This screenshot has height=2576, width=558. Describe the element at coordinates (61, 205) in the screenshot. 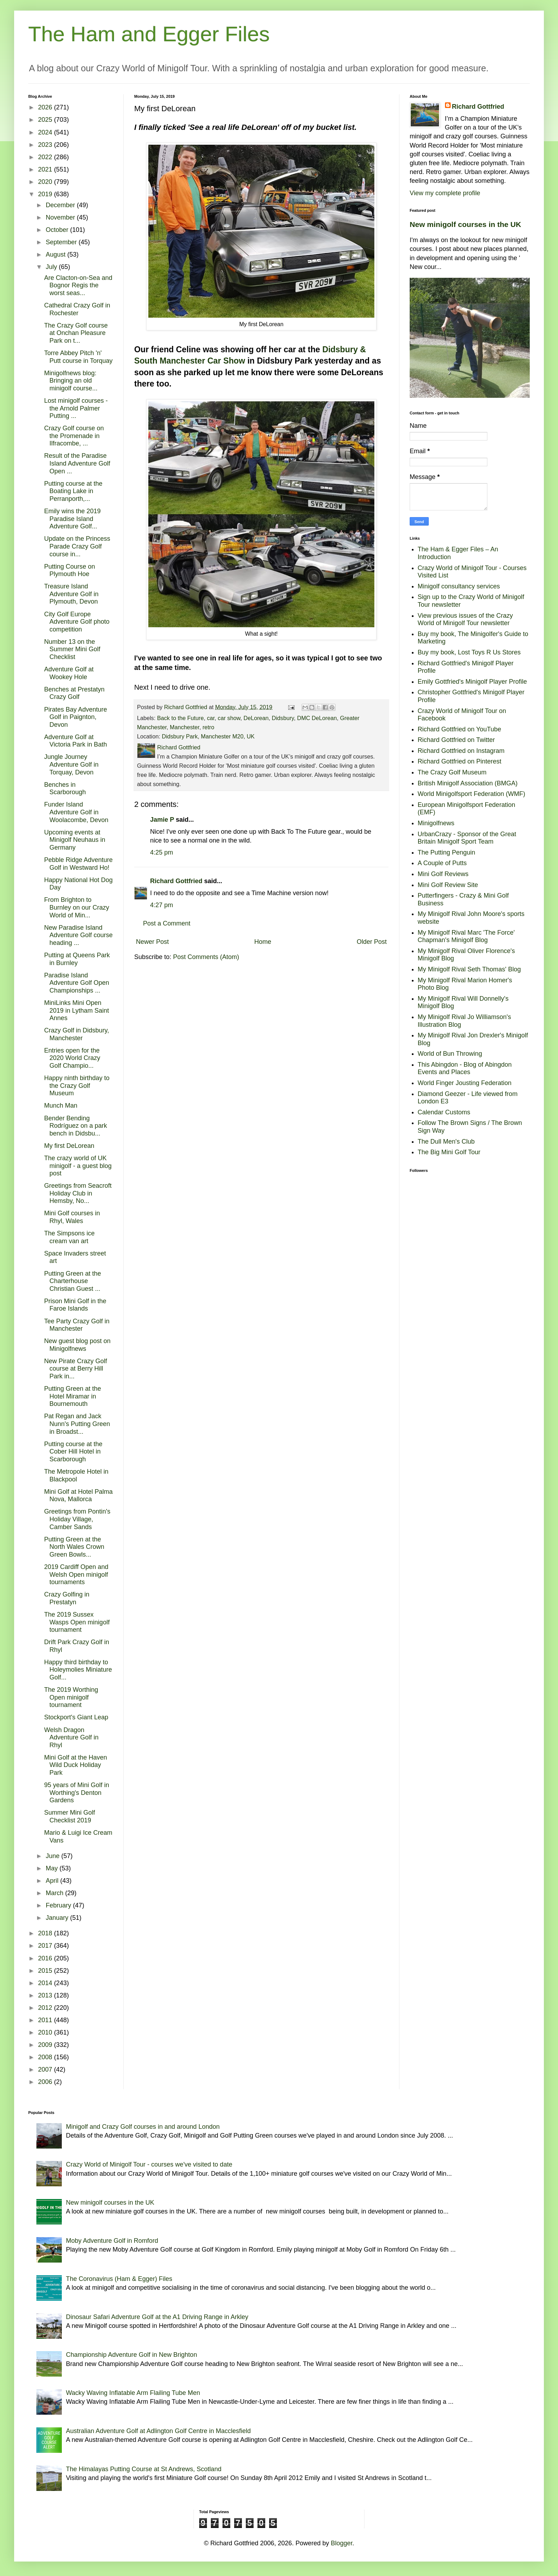

I see `December` at that location.